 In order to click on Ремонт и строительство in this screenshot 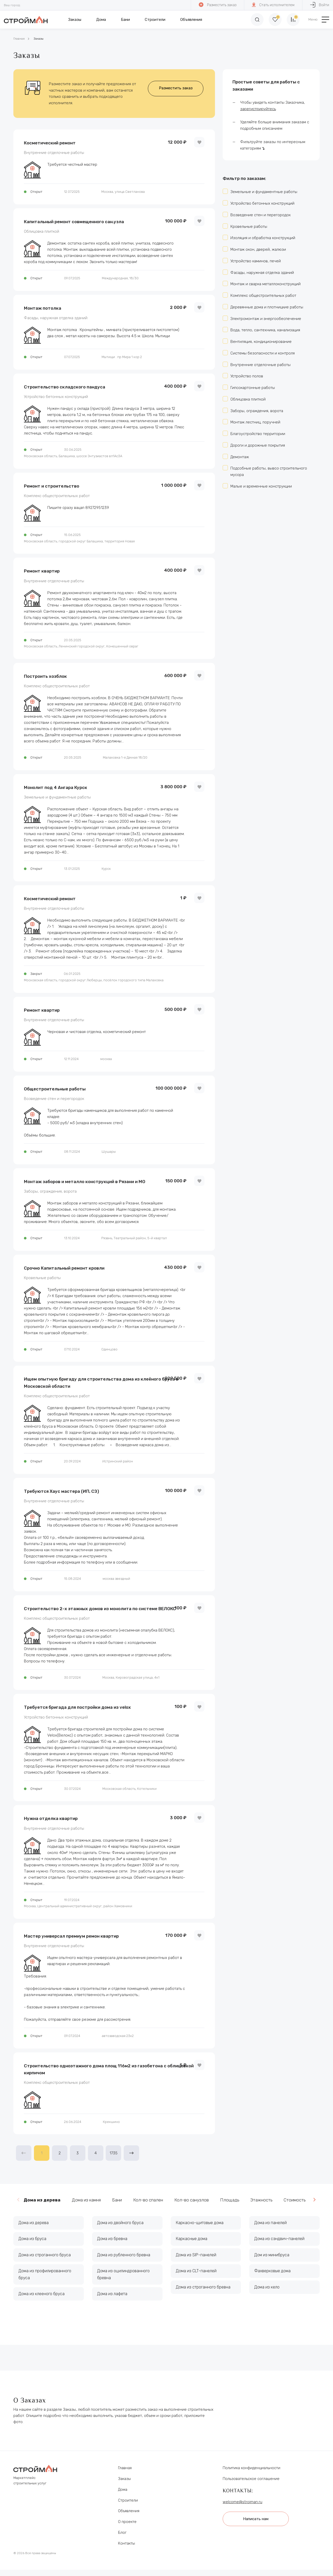, I will do `click(51, 486)`.